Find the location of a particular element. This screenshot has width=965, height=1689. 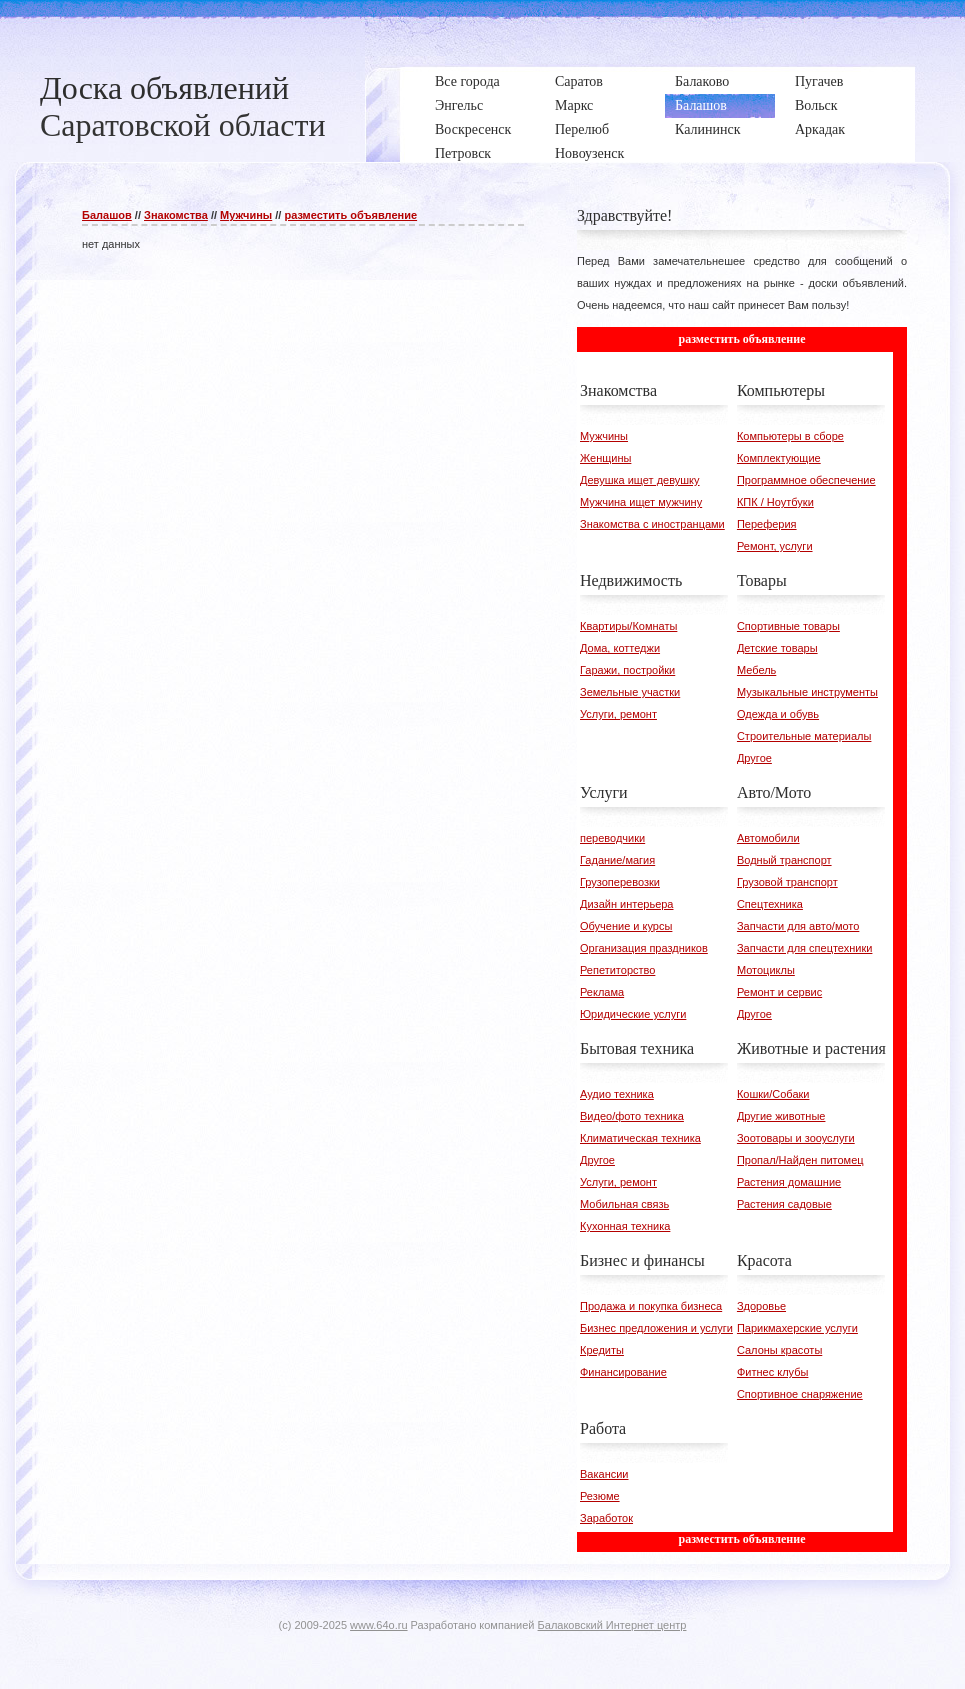

Кошки/Собаки is located at coordinates (773, 1094).